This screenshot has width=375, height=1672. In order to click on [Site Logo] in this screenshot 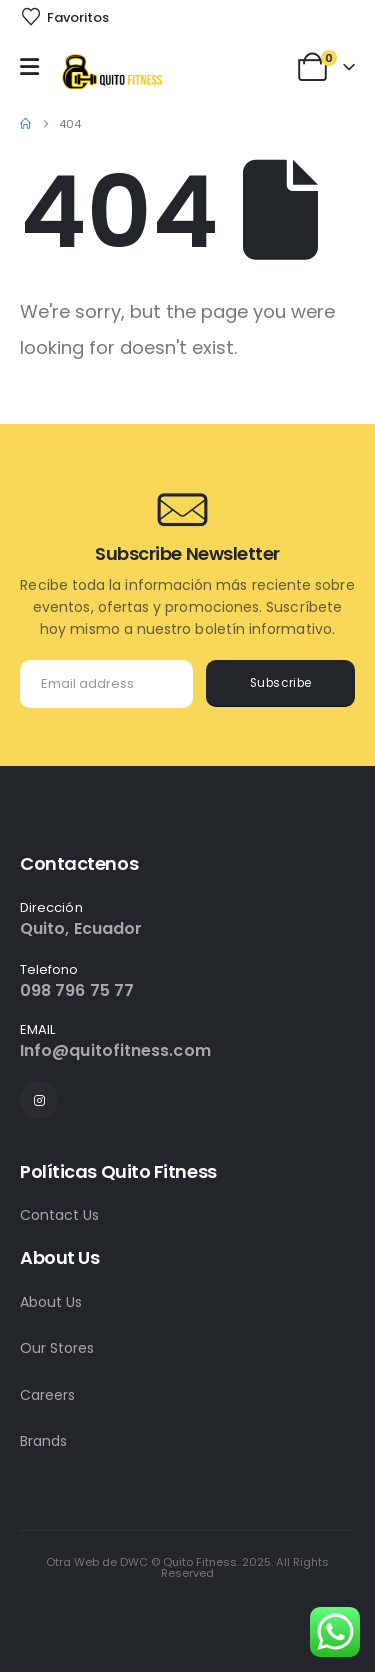, I will do `click(111, 71)`.